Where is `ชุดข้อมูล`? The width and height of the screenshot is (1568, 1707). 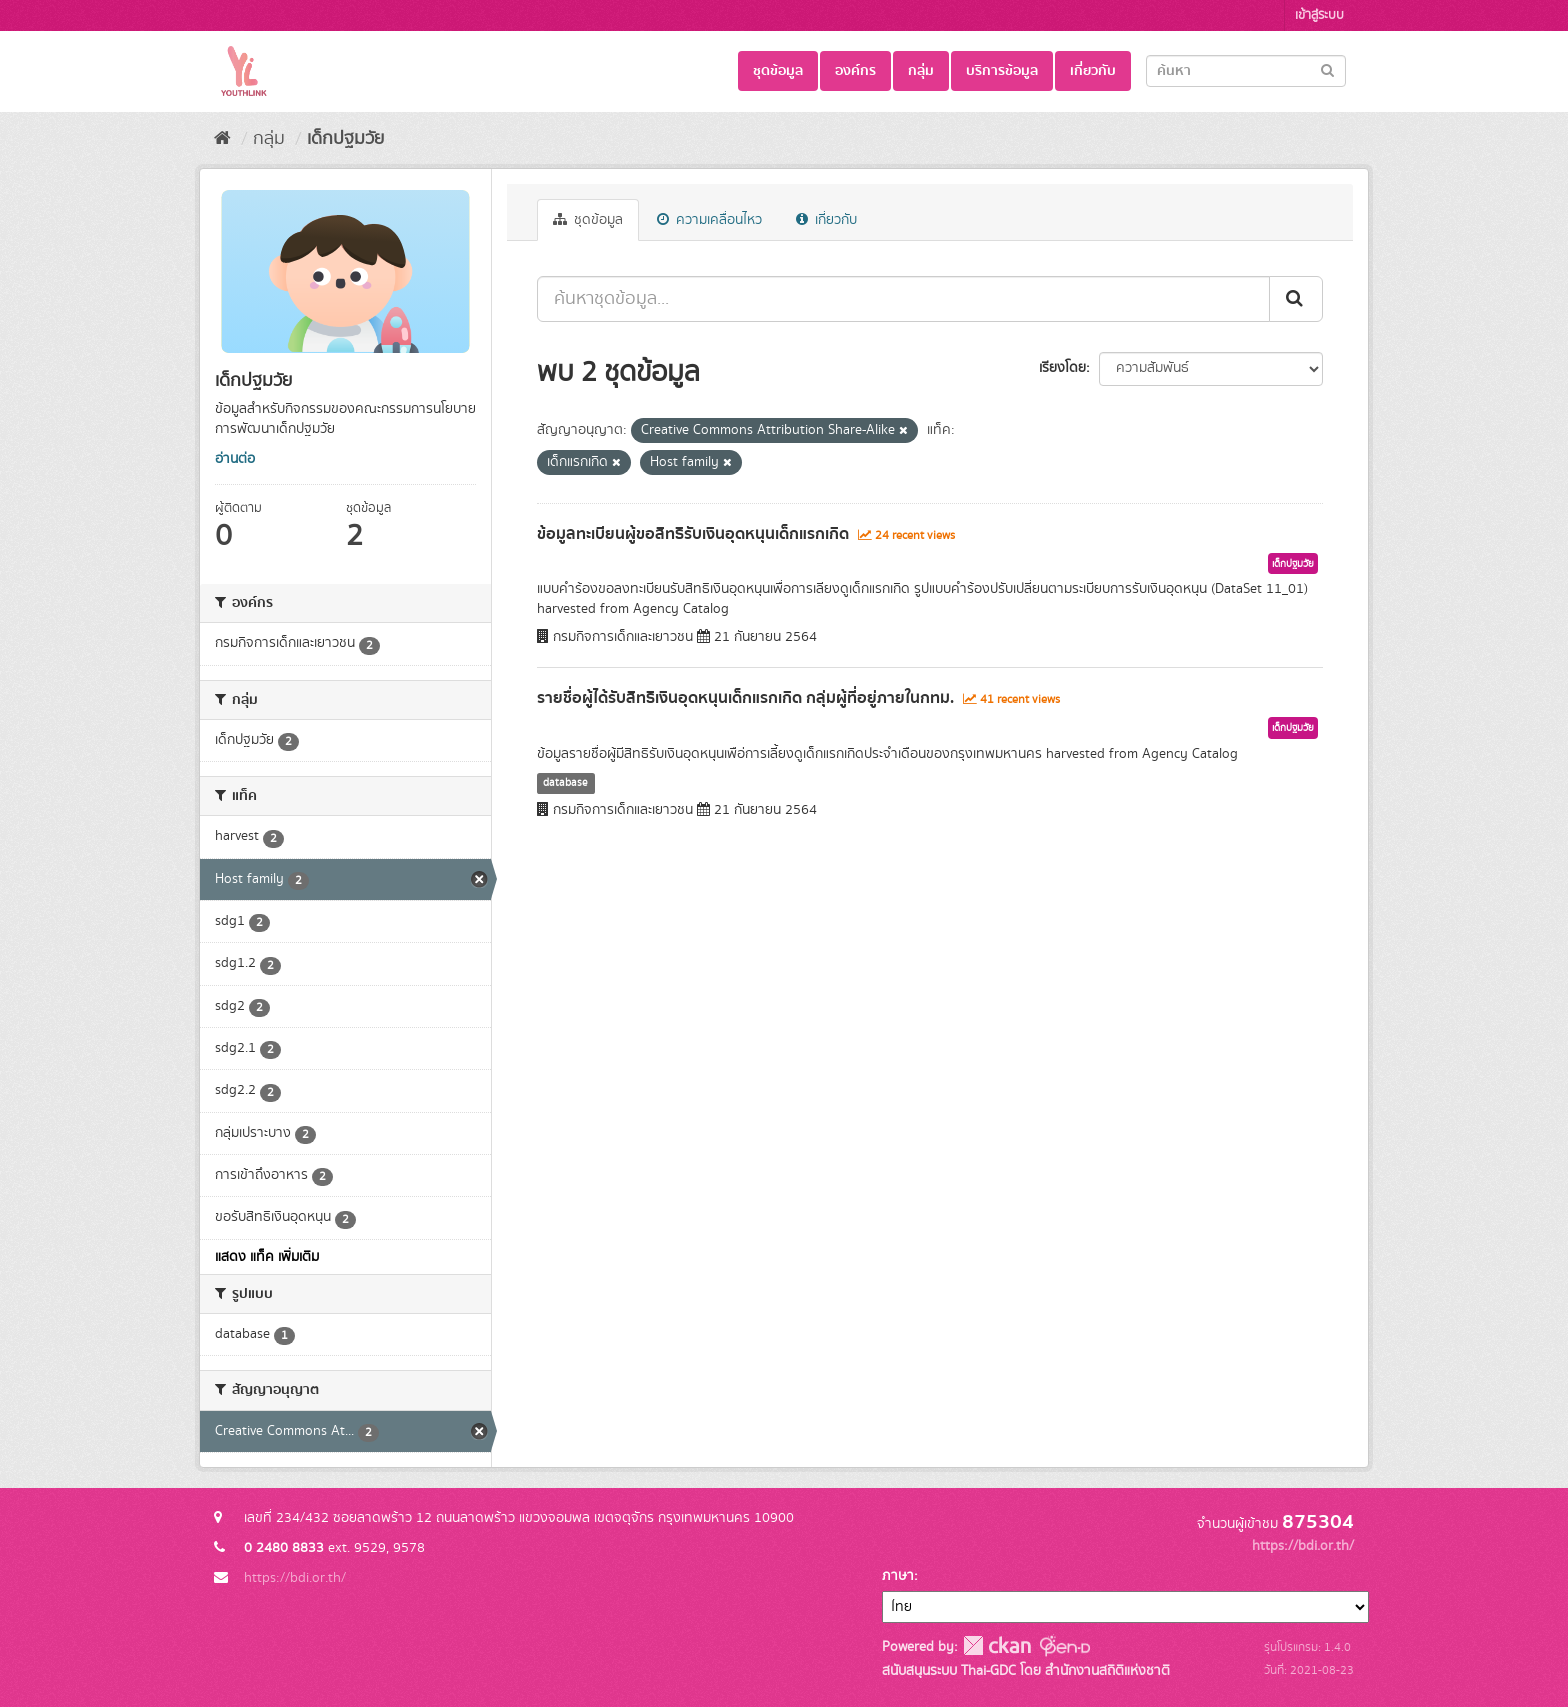
ชุดข้อมูล is located at coordinates (778, 71).